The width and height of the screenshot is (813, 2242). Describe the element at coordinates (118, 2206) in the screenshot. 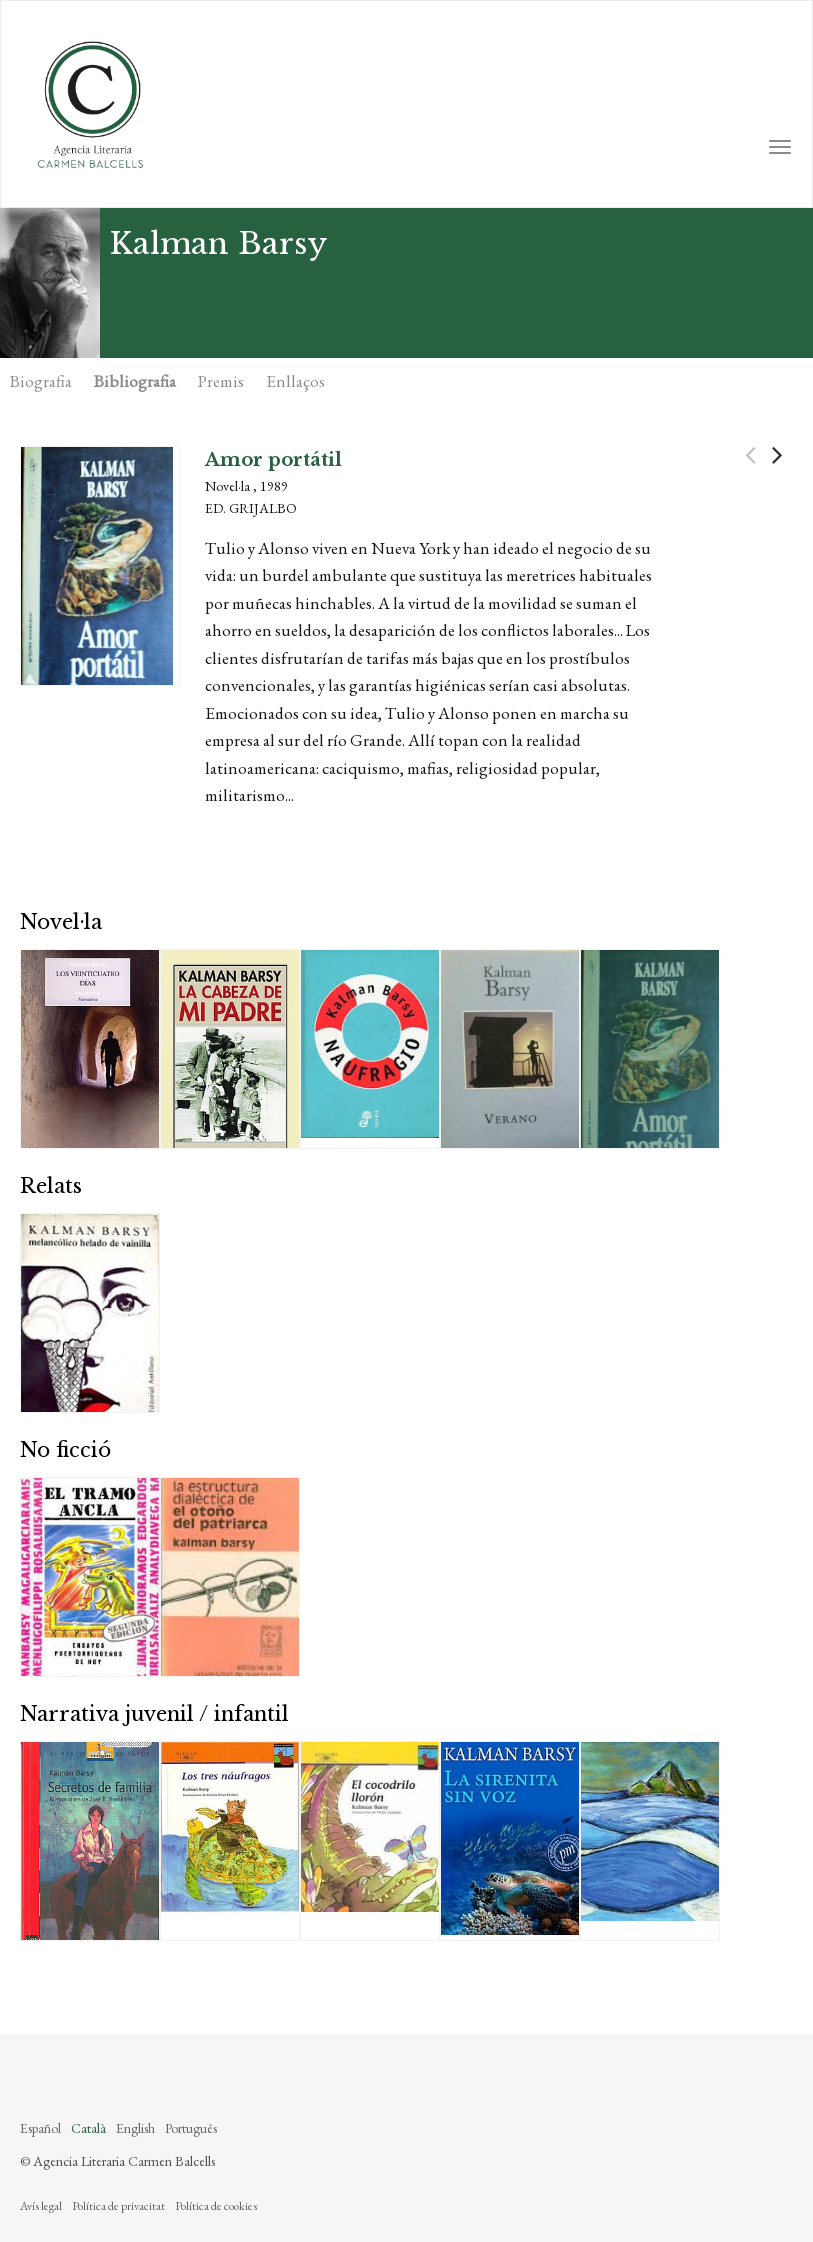

I see `Política de privacitat` at that location.